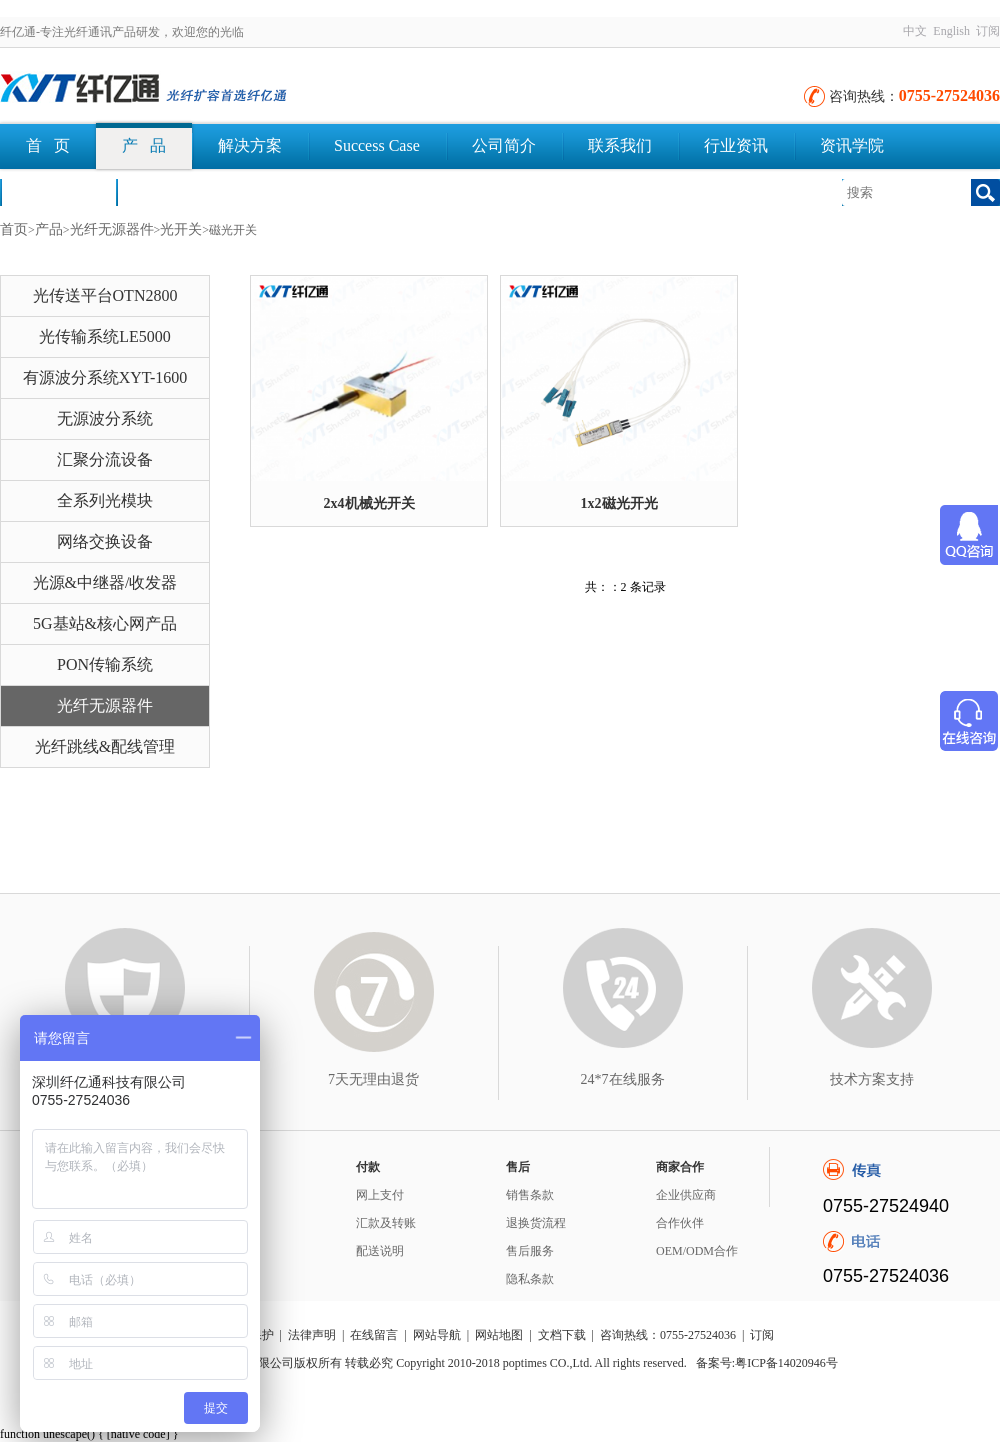  Describe the element at coordinates (105, 295) in the screenshot. I see `光传送平台OTN2800` at that location.